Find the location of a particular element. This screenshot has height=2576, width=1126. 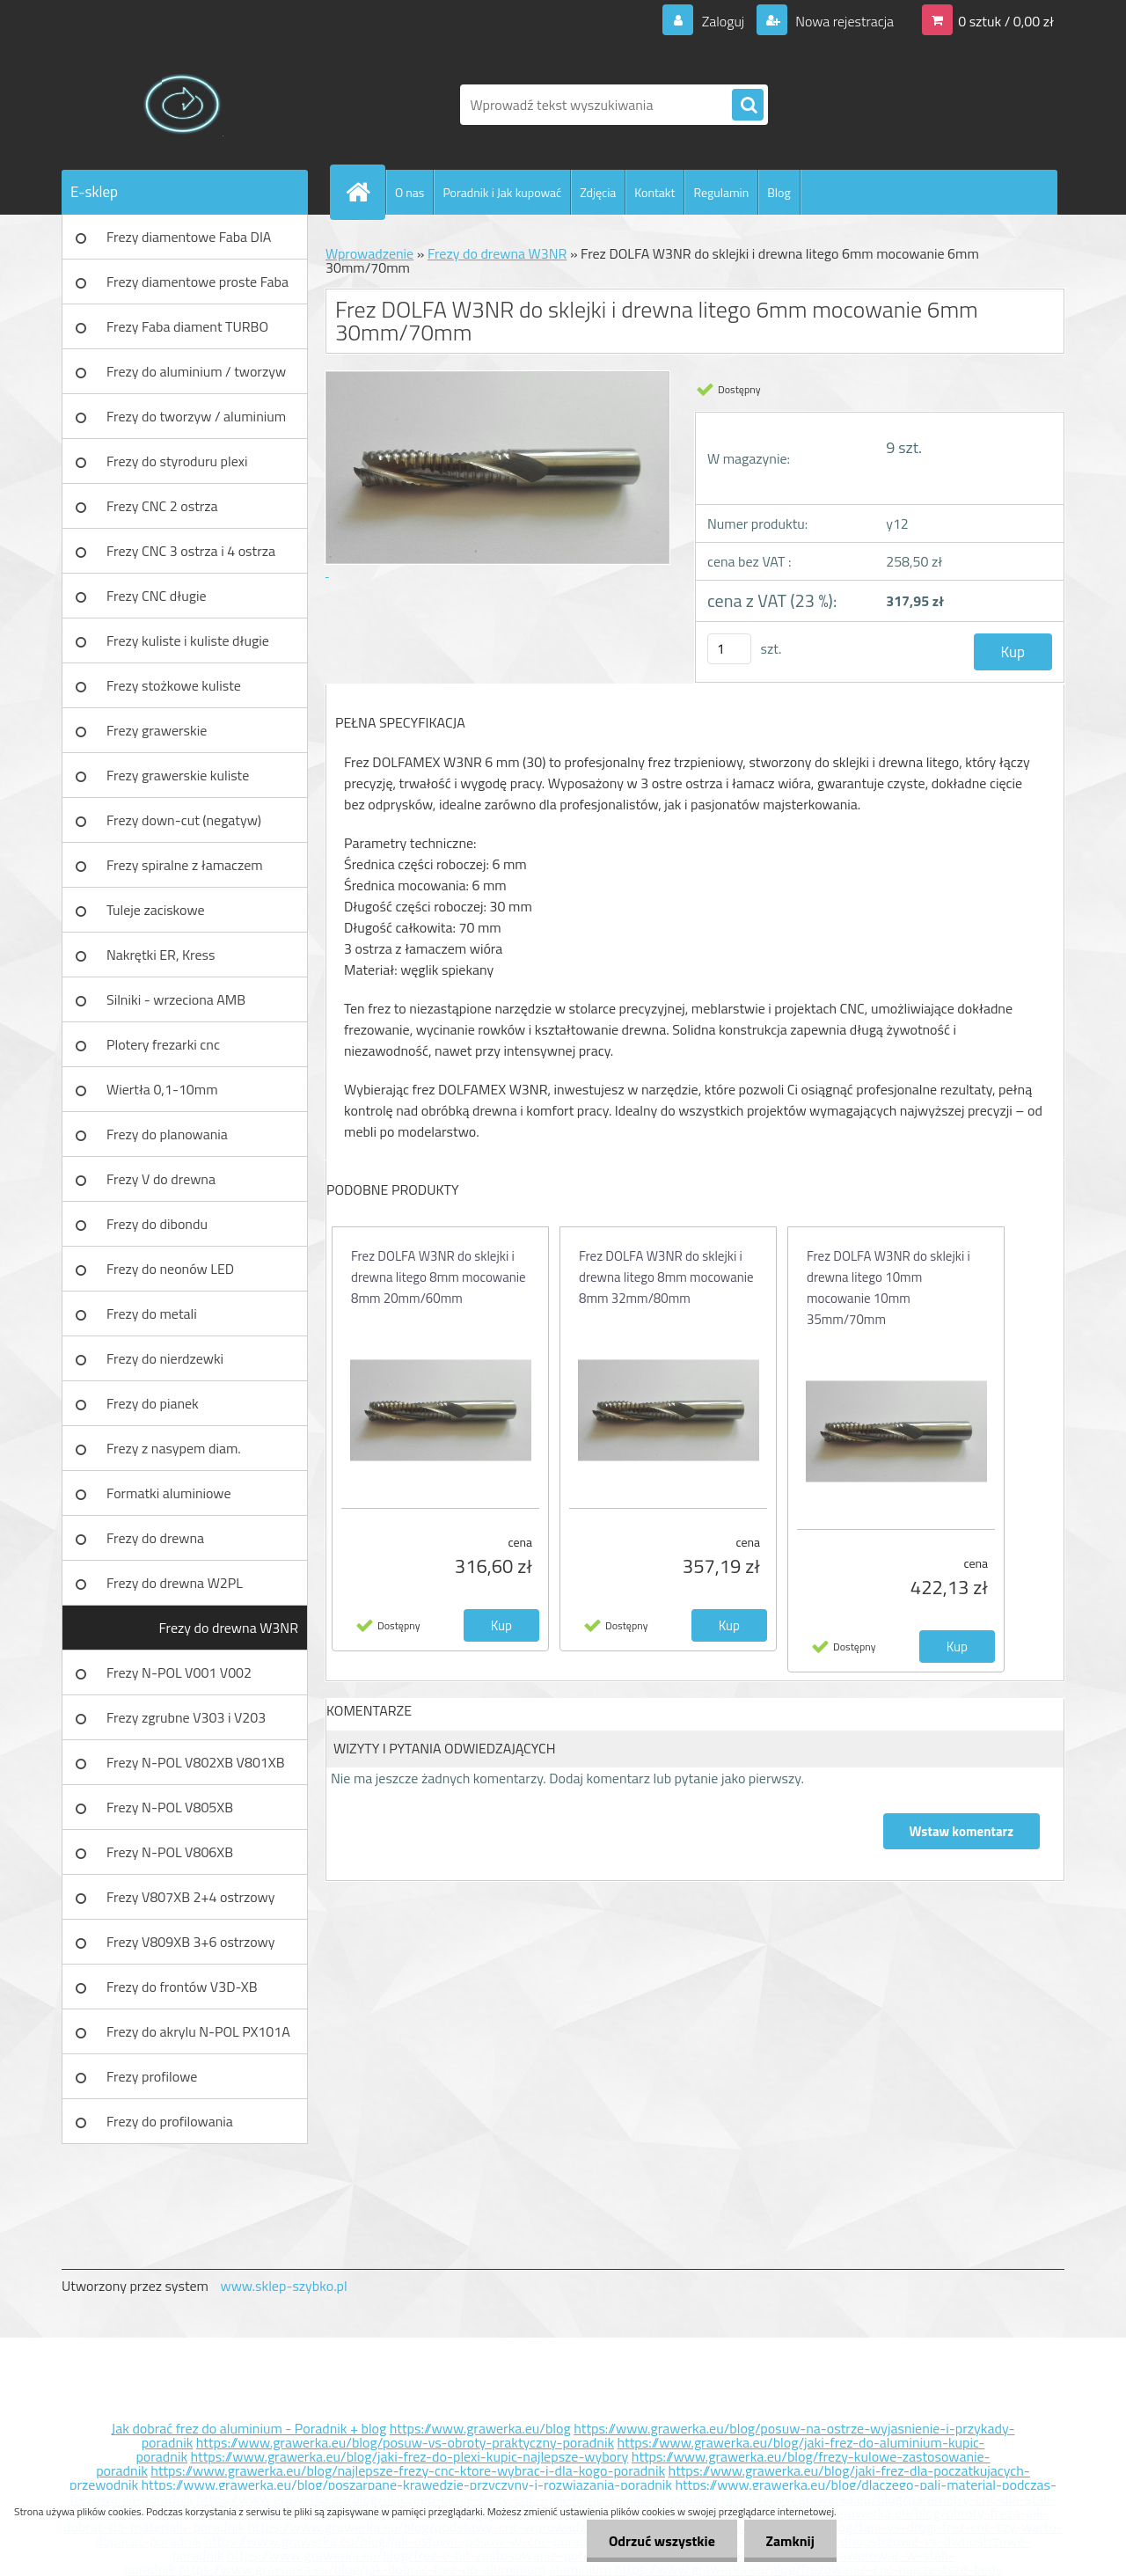

Kontakt is located at coordinates (654, 192).